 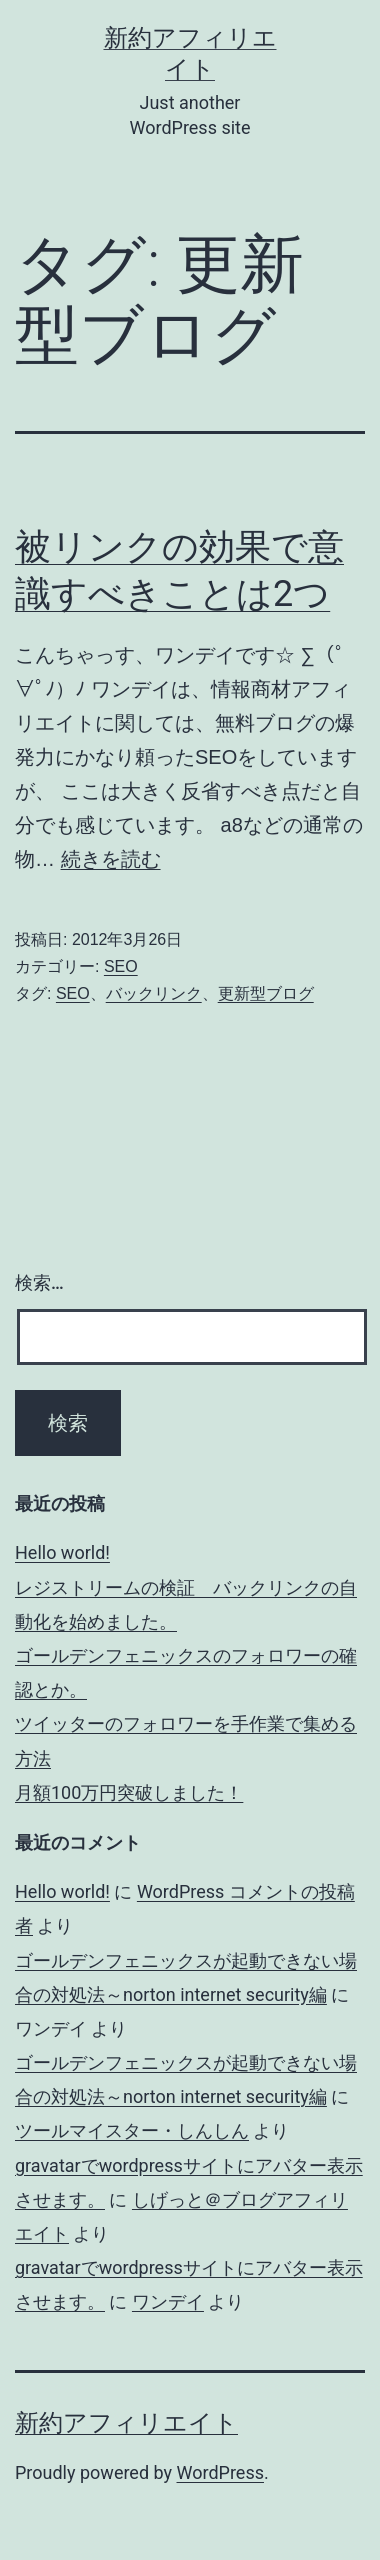 What do you see at coordinates (62, 1552) in the screenshot?
I see `Hello world!` at bounding box center [62, 1552].